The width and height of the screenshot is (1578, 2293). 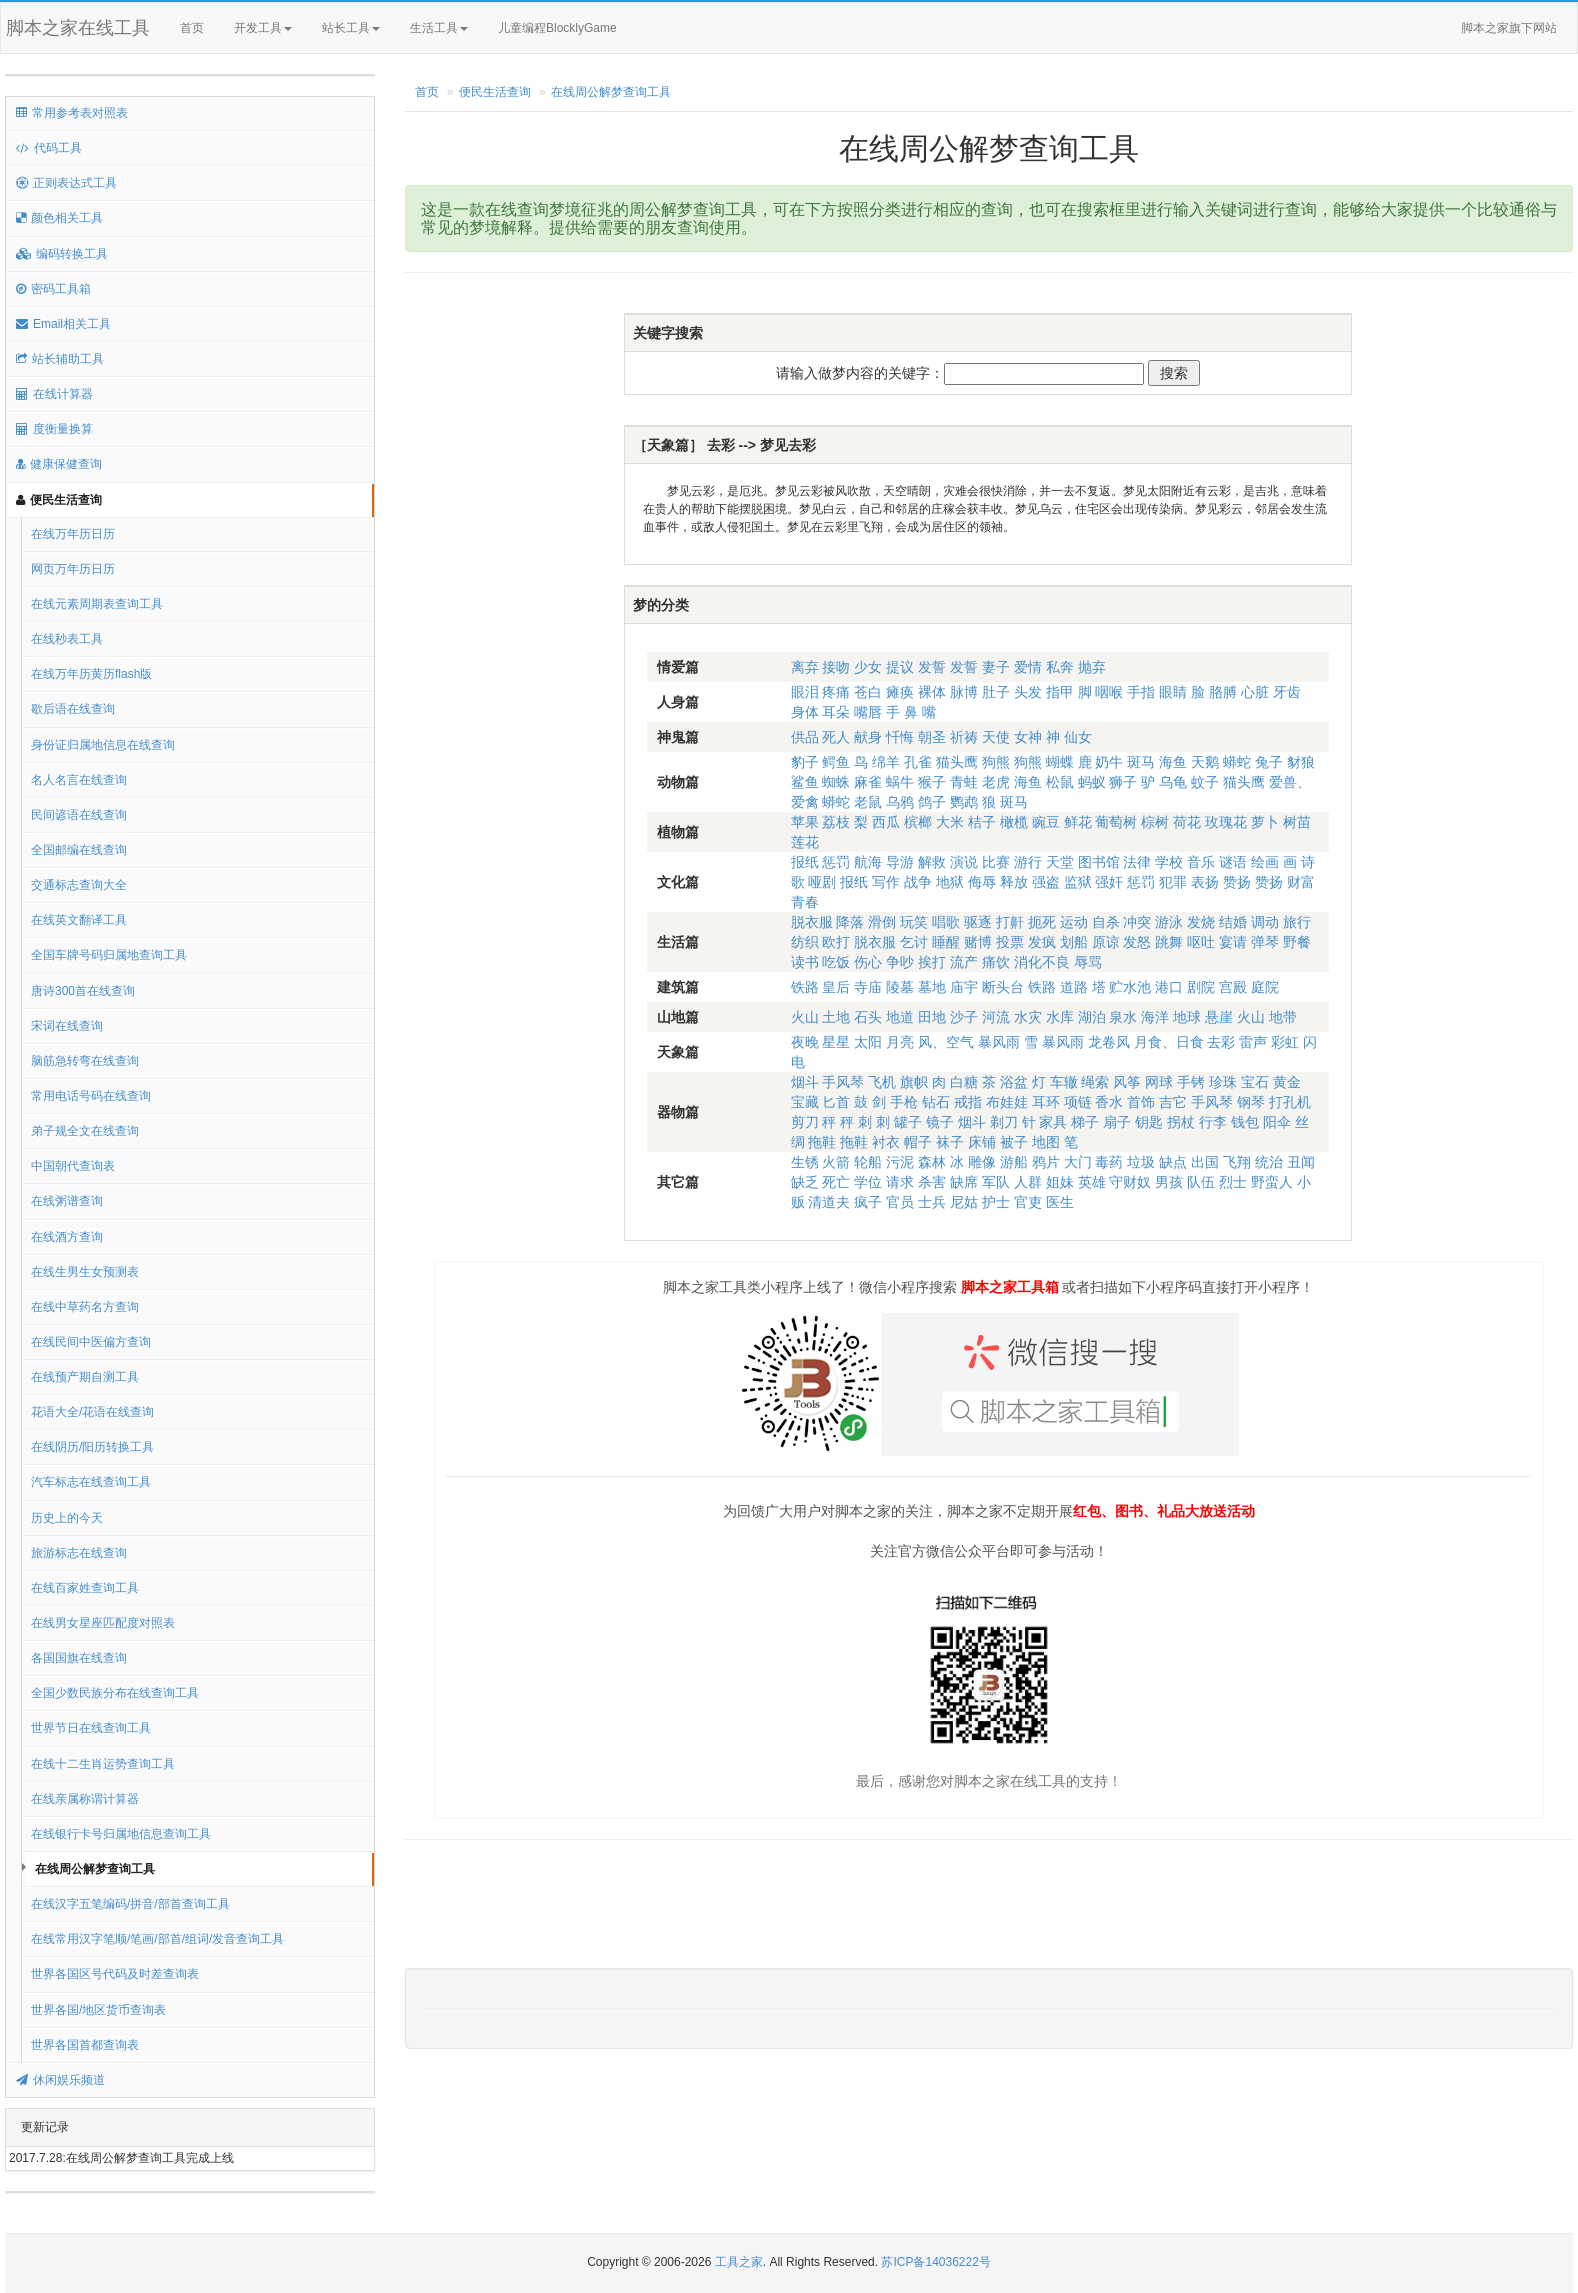 What do you see at coordinates (1109, 1102) in the screenshot?
I see `香水` at bounding box center [1109, 1102].